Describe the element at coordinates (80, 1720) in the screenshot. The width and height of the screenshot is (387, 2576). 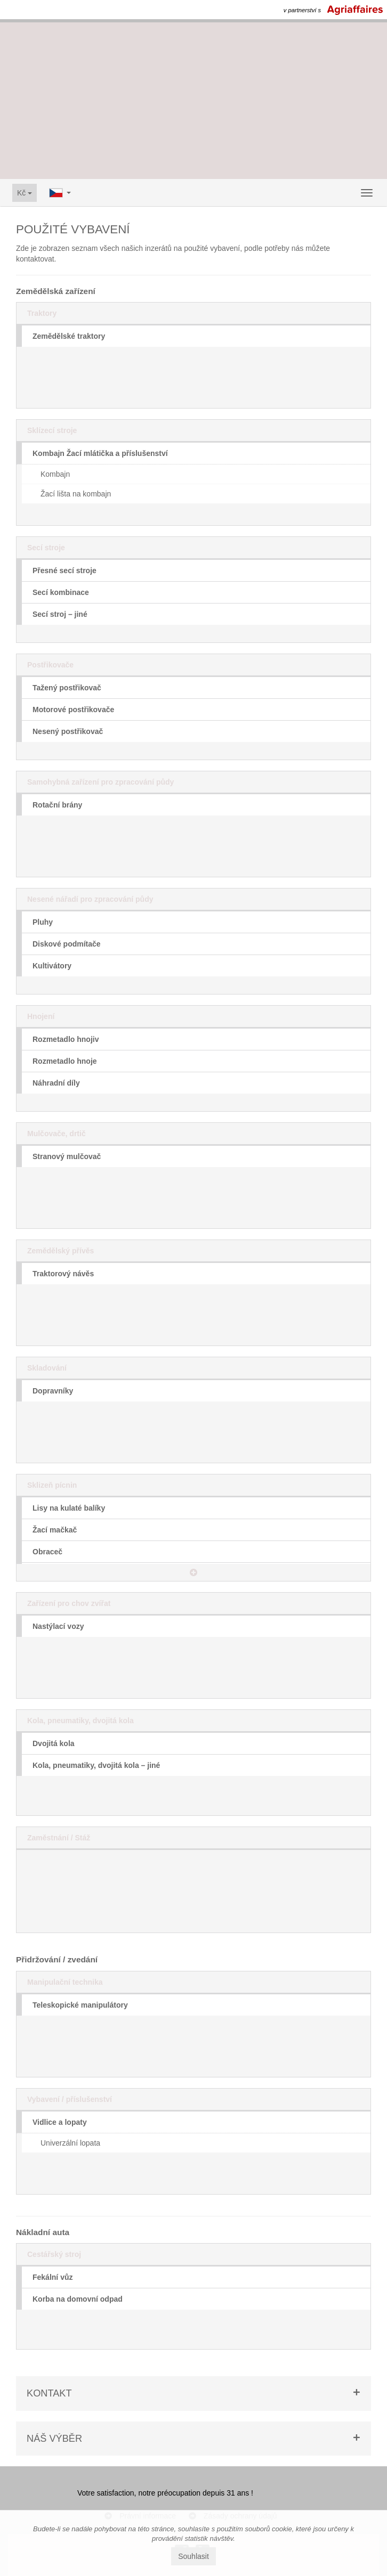
I see `Kola, pneumatiky, dvojitá kola` at that location.